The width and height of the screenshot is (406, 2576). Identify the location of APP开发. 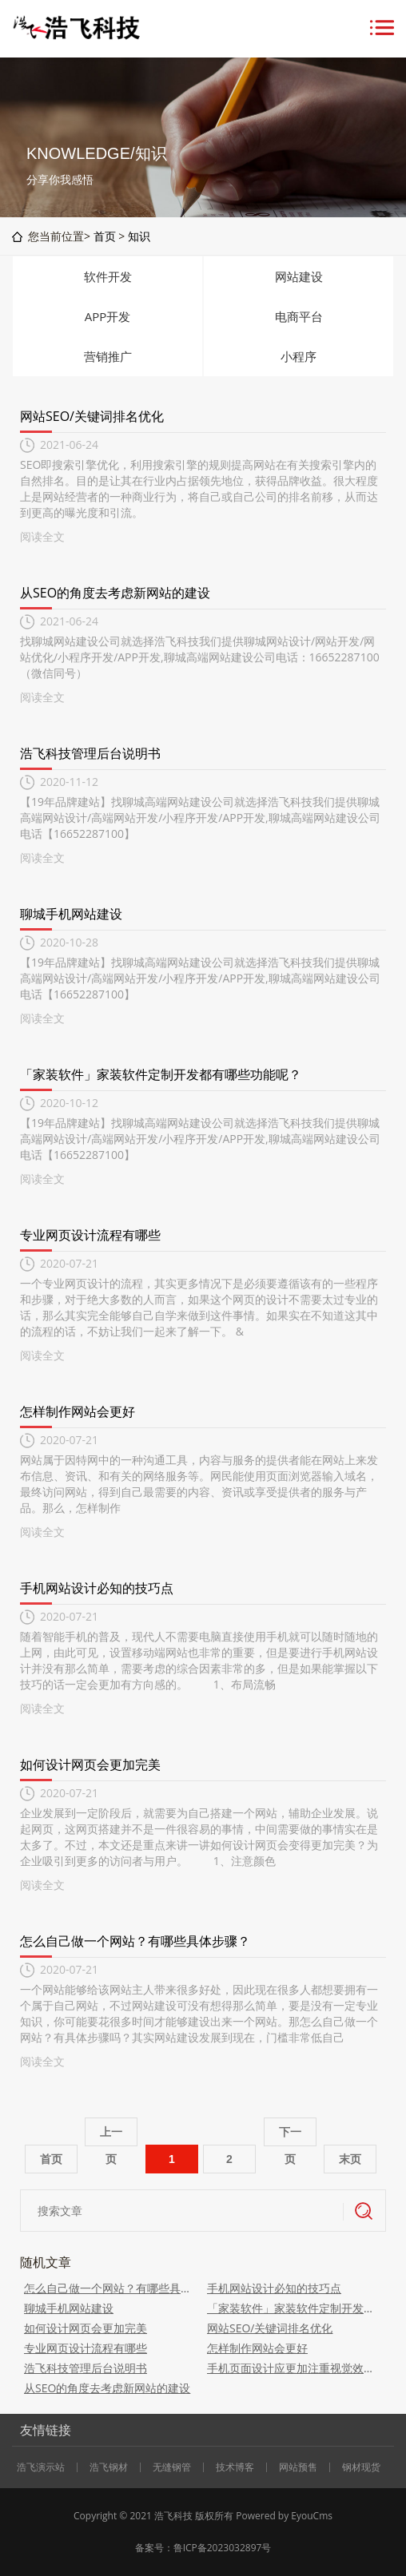
(108, 316).